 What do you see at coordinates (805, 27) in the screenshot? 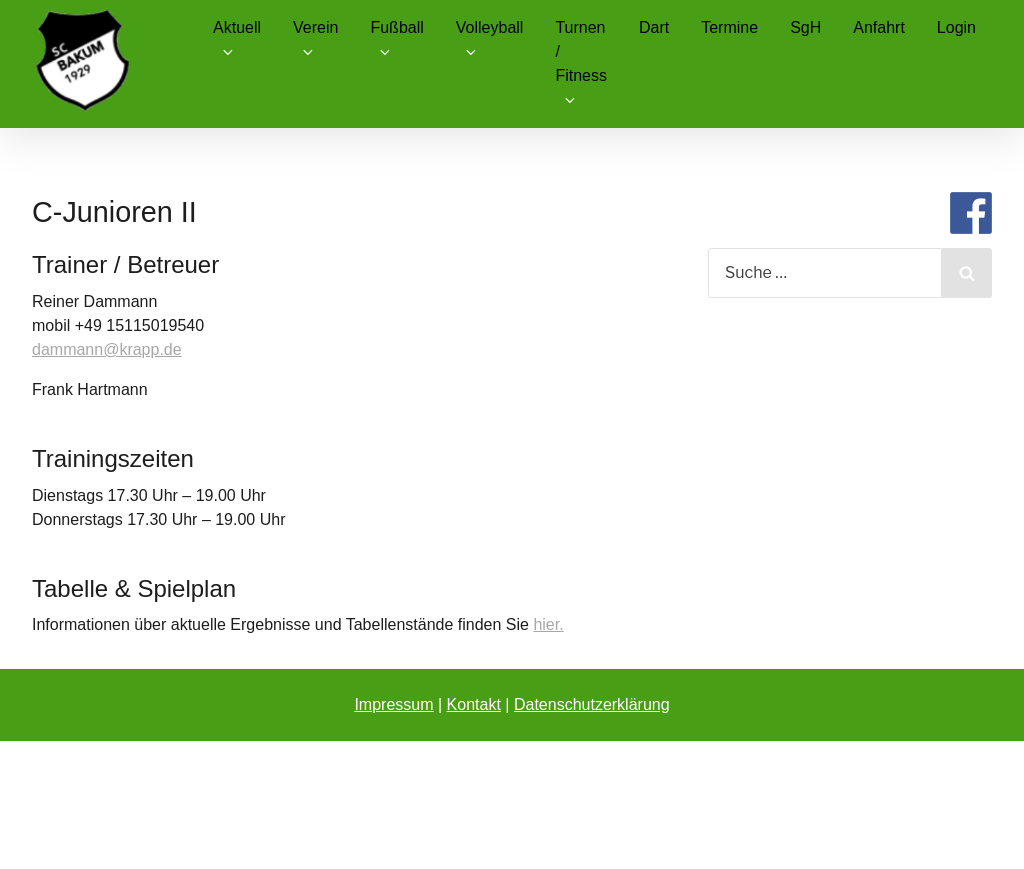
I see `SgH` at bounding box center [805, 27].